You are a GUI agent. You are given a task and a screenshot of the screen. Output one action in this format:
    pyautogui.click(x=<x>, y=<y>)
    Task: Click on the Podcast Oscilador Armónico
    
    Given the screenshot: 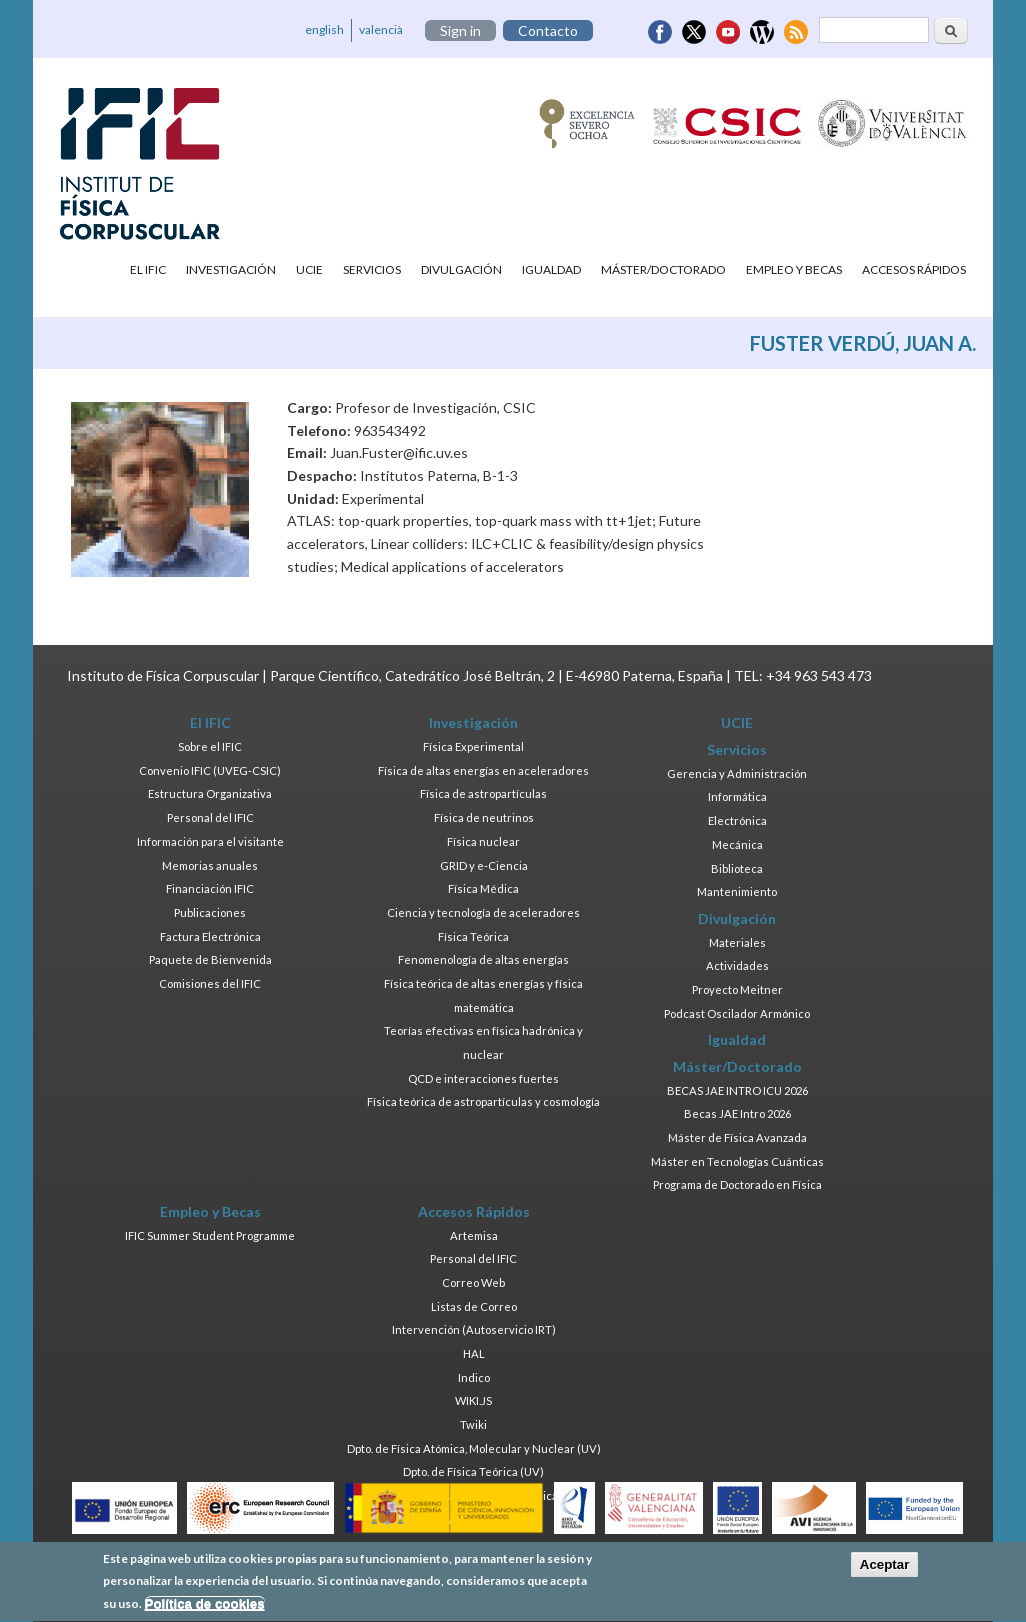 What is the action you would take?
    pyautogui.click(x=737, y=1013)
    